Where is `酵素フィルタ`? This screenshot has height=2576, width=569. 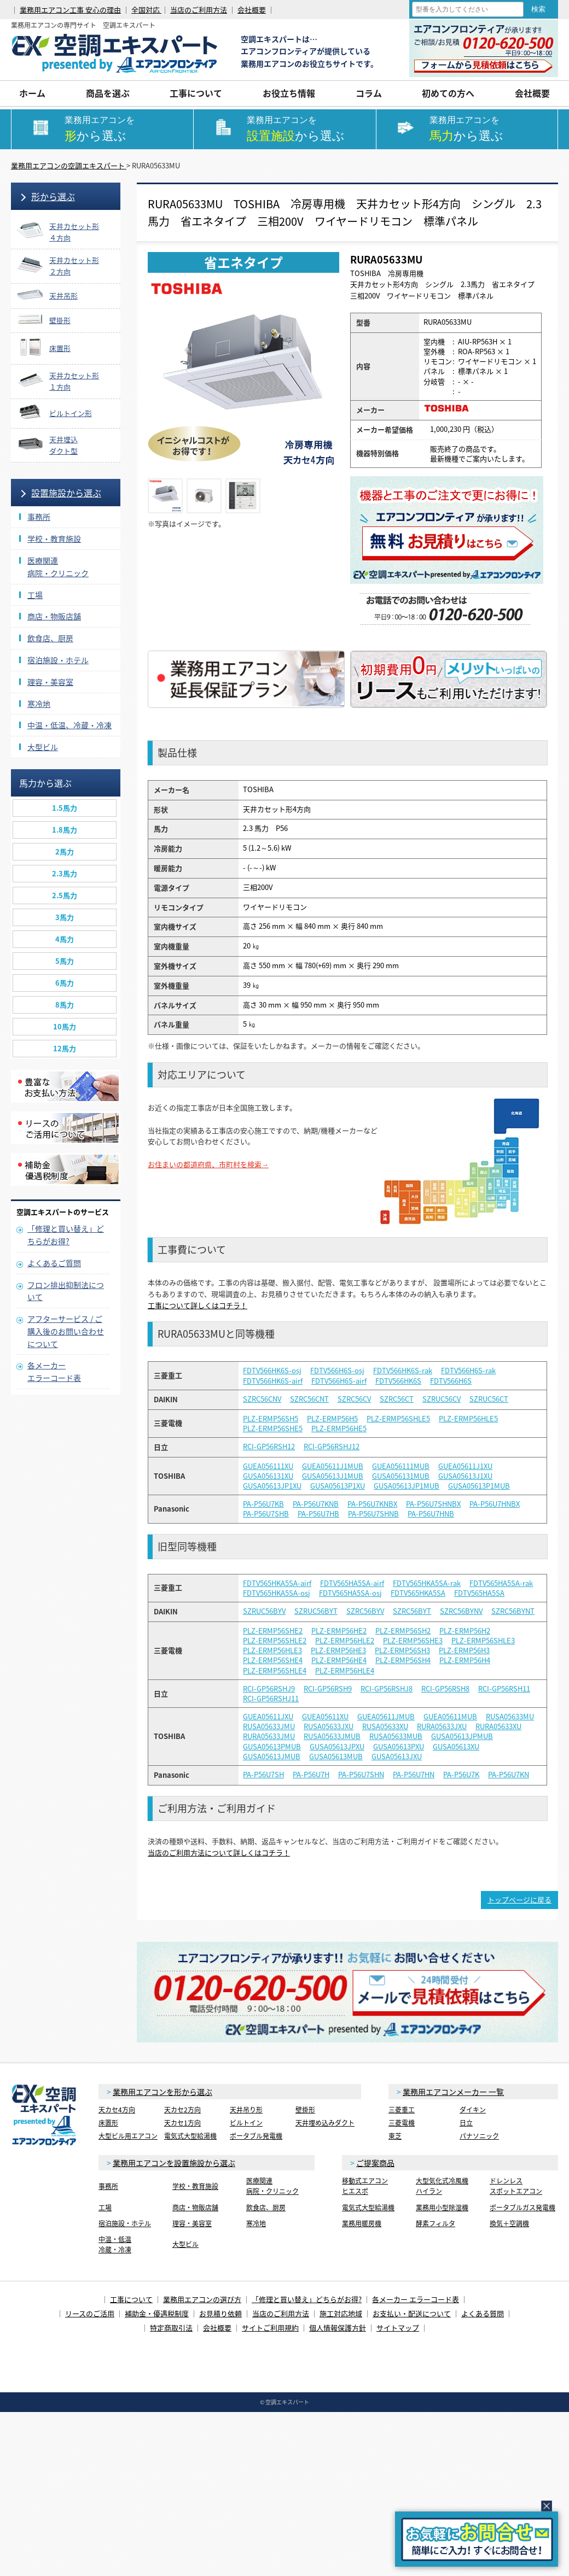
酵素フィルタ is located at coordinates (435, 2223).